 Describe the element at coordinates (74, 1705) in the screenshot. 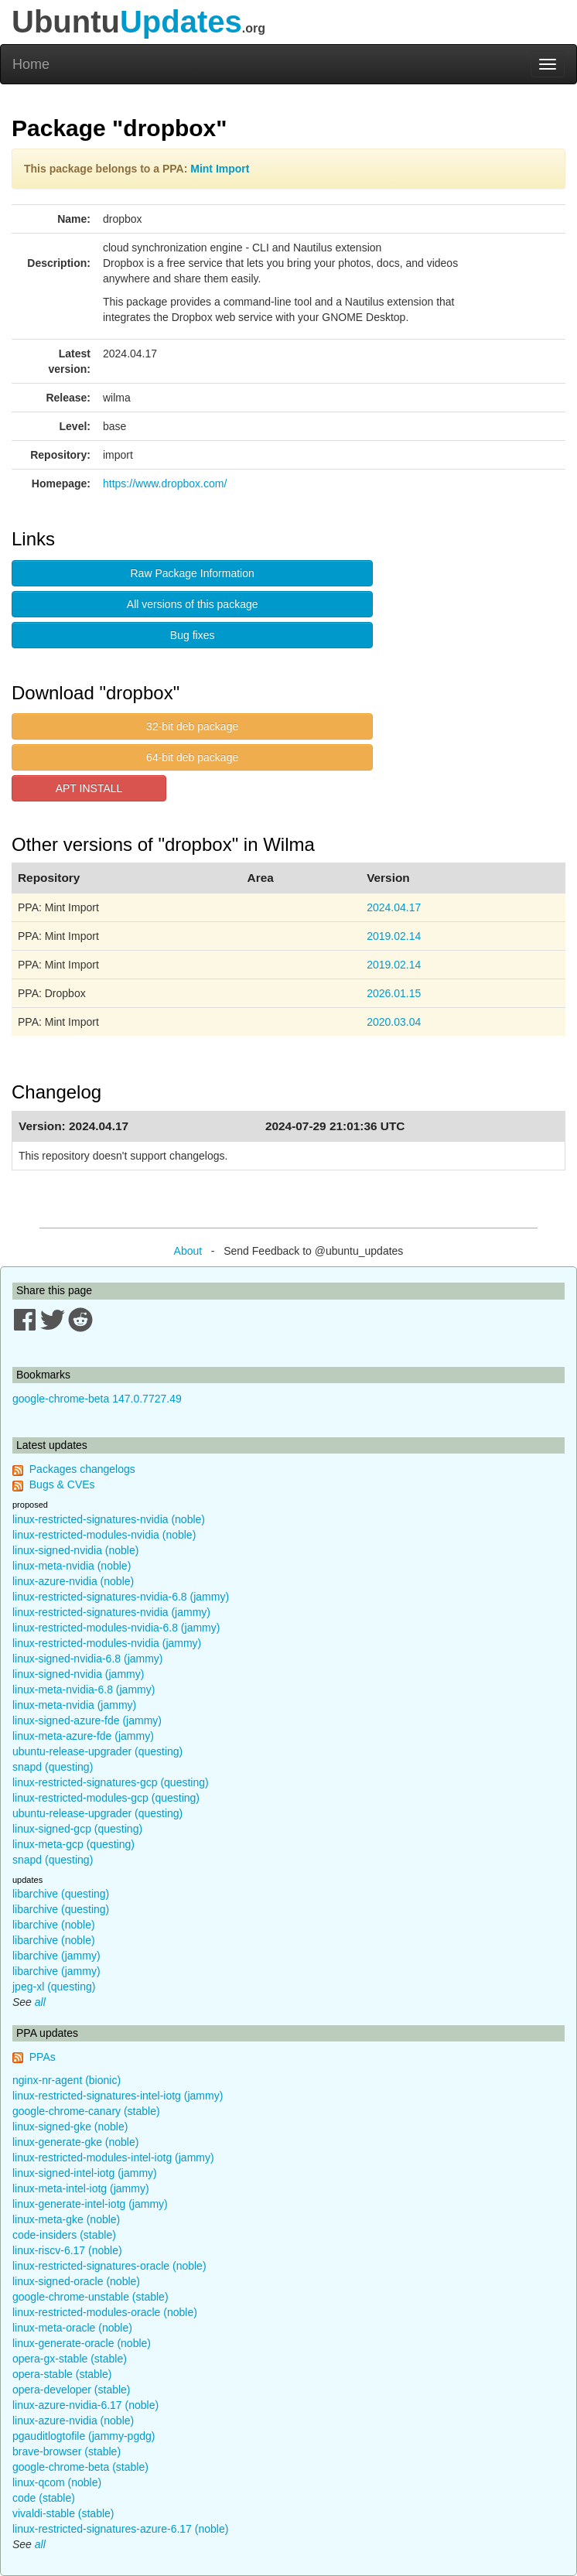

I see `linux-meta-nvidia (jammy)` at that location.